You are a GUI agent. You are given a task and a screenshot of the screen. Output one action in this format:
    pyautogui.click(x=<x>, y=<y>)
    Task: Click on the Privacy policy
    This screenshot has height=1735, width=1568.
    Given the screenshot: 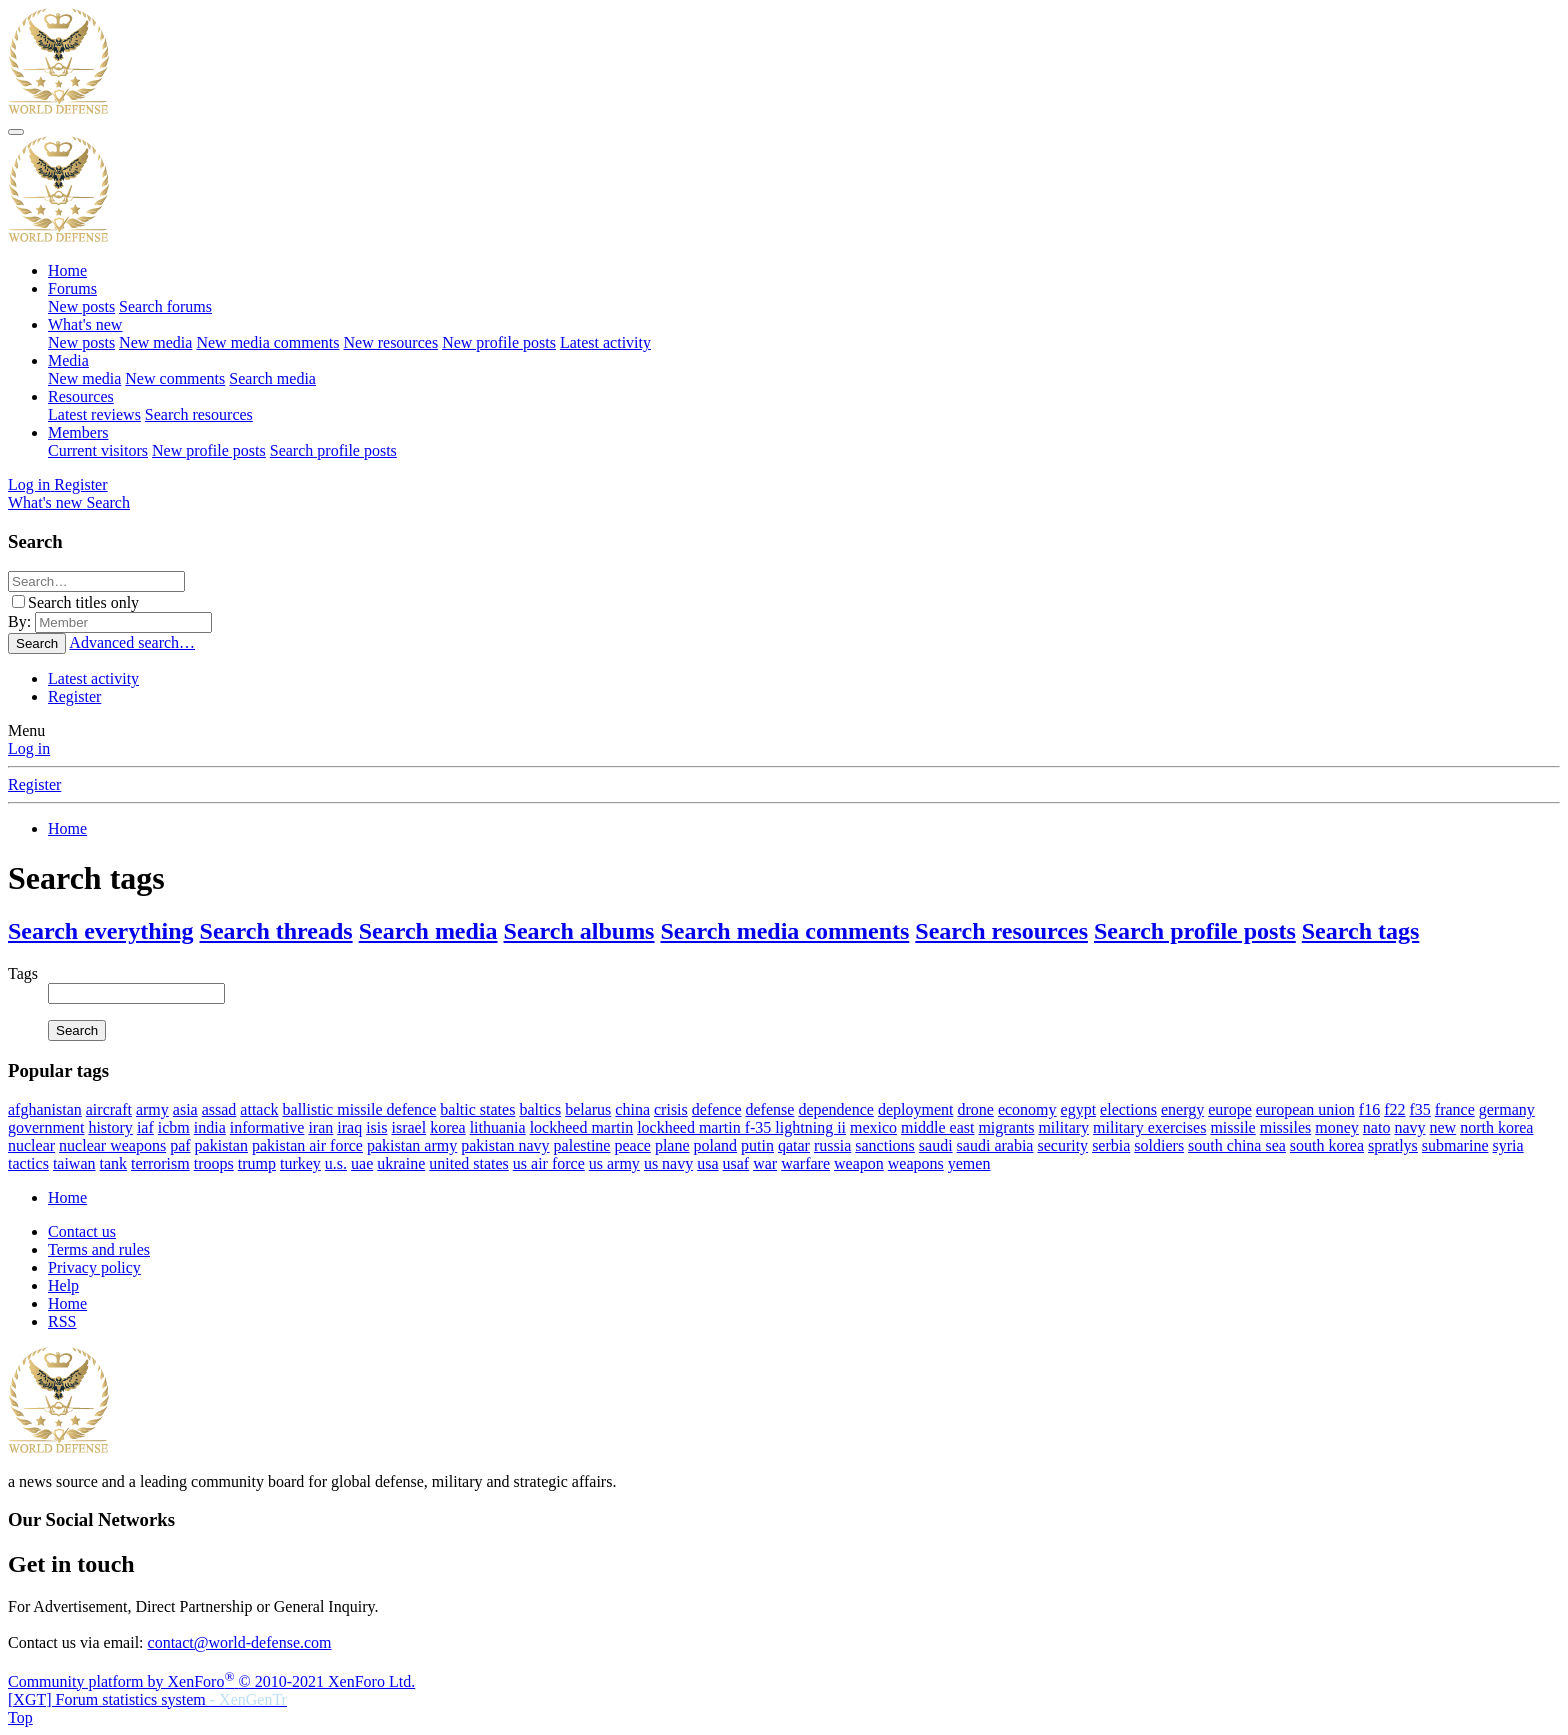 What is the action you would take?
    pyautogui.click(x=94, y=1267)
    